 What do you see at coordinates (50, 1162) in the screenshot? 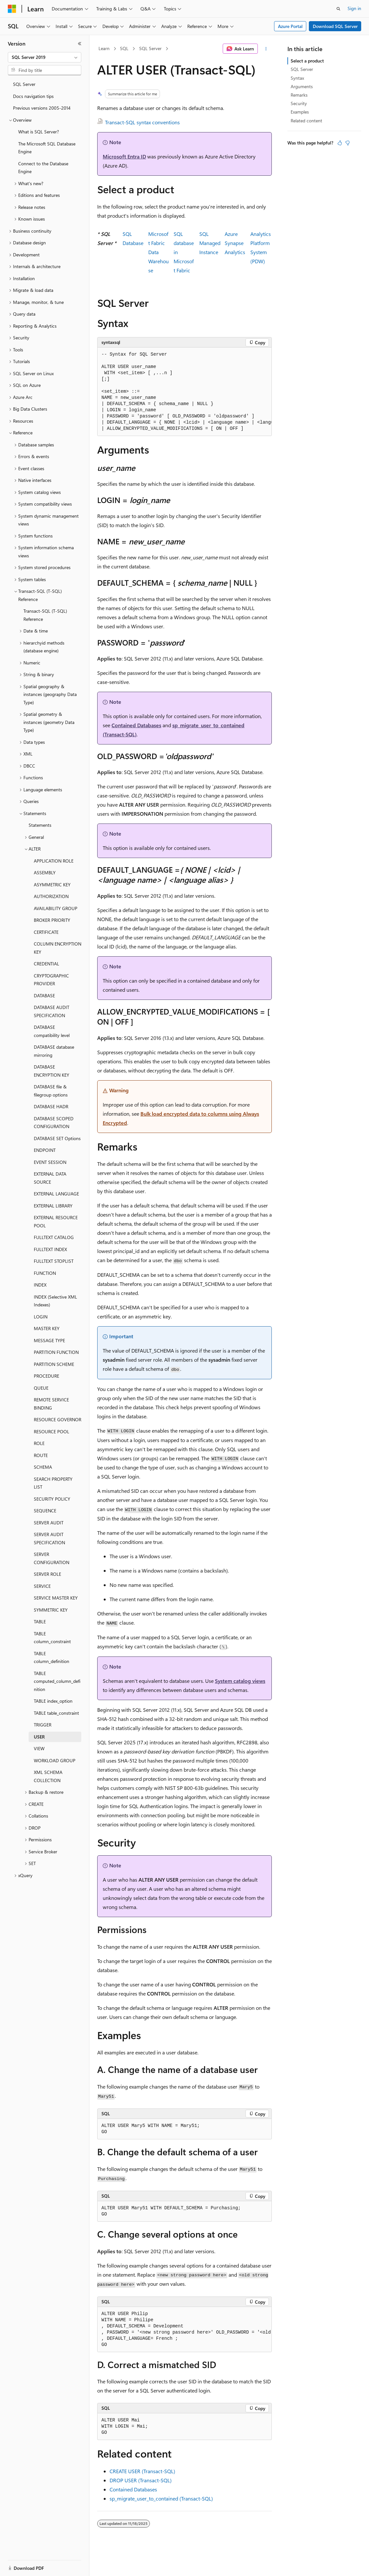
I see `EVENT SESSION [treeitem]` at bounding box center [50, 1162].